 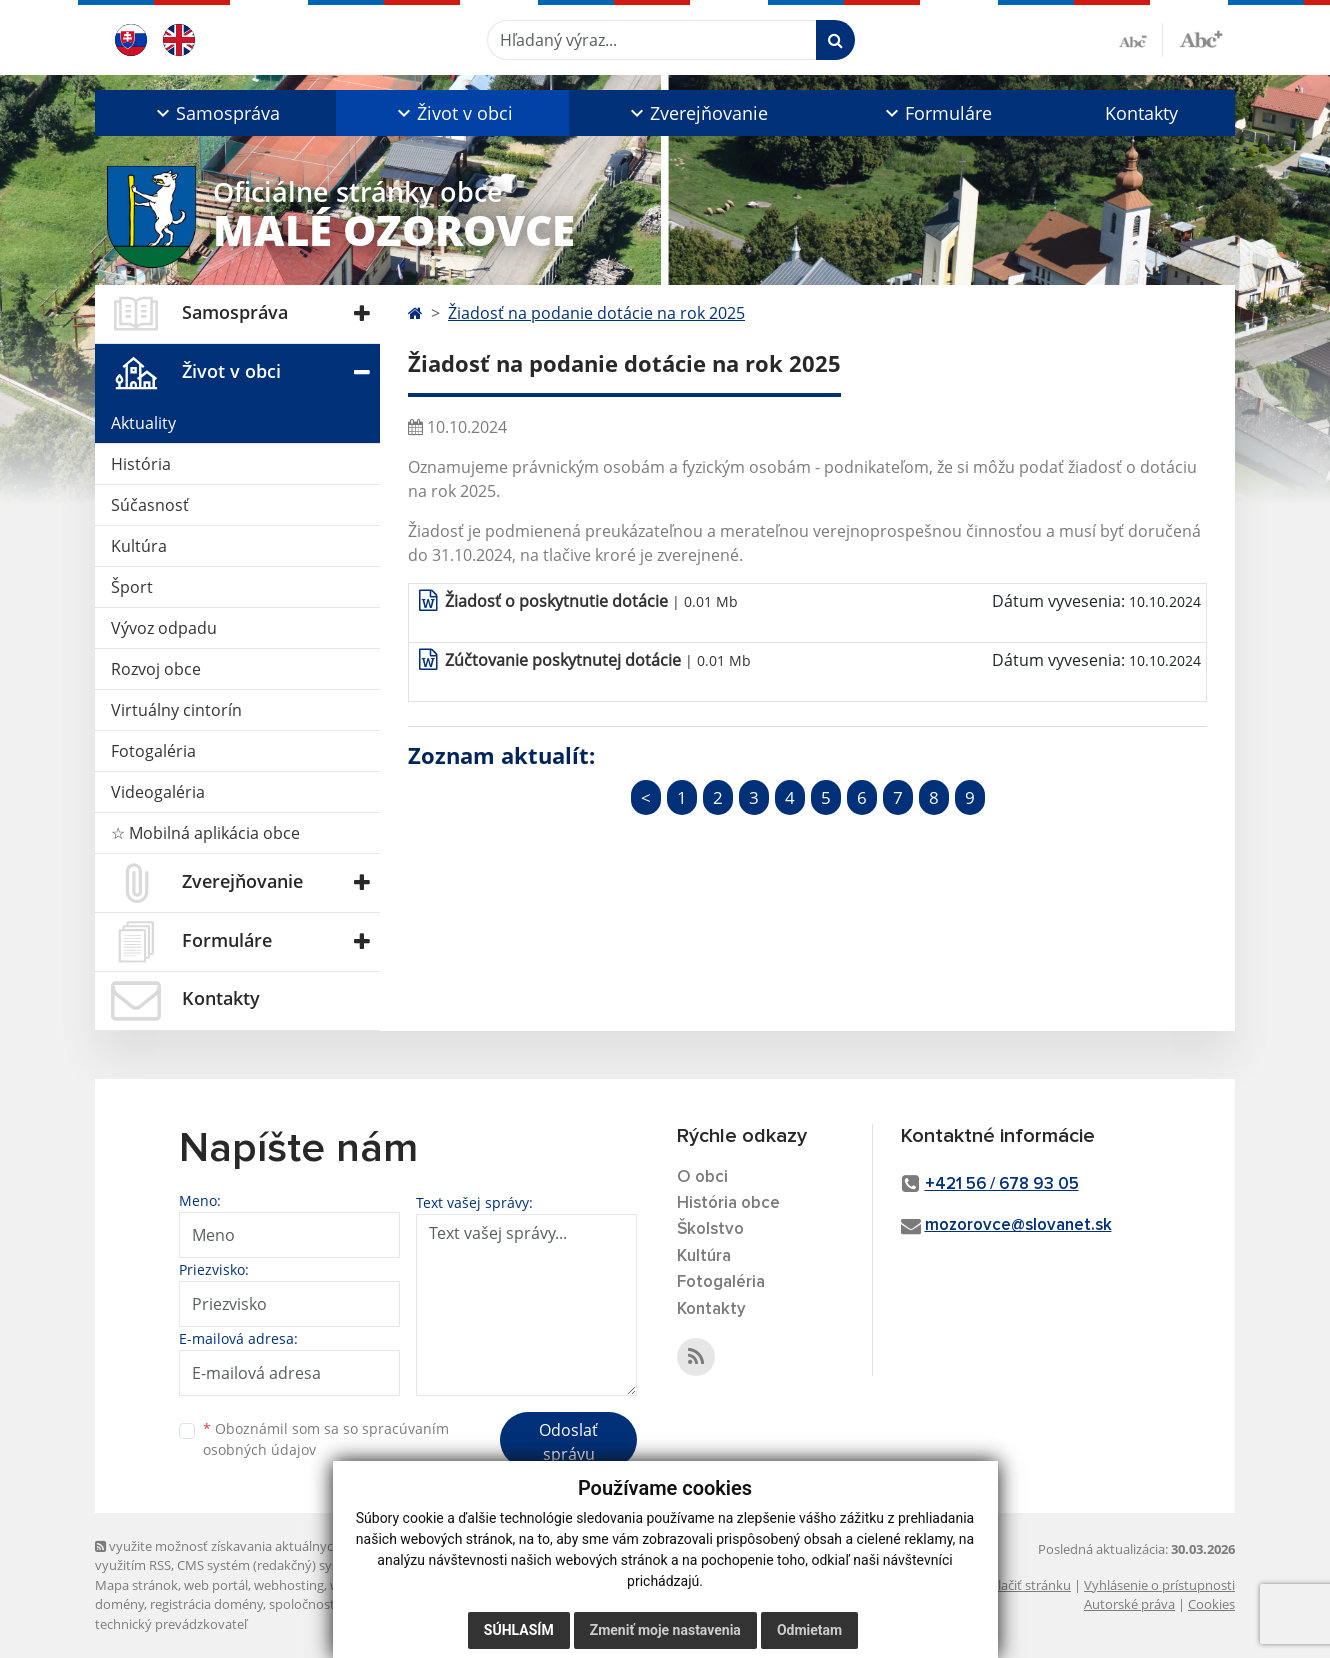 What do you see at coordinates (215, 113) in the screenshot?
I see `[button]` at bounding box center [215, 113].